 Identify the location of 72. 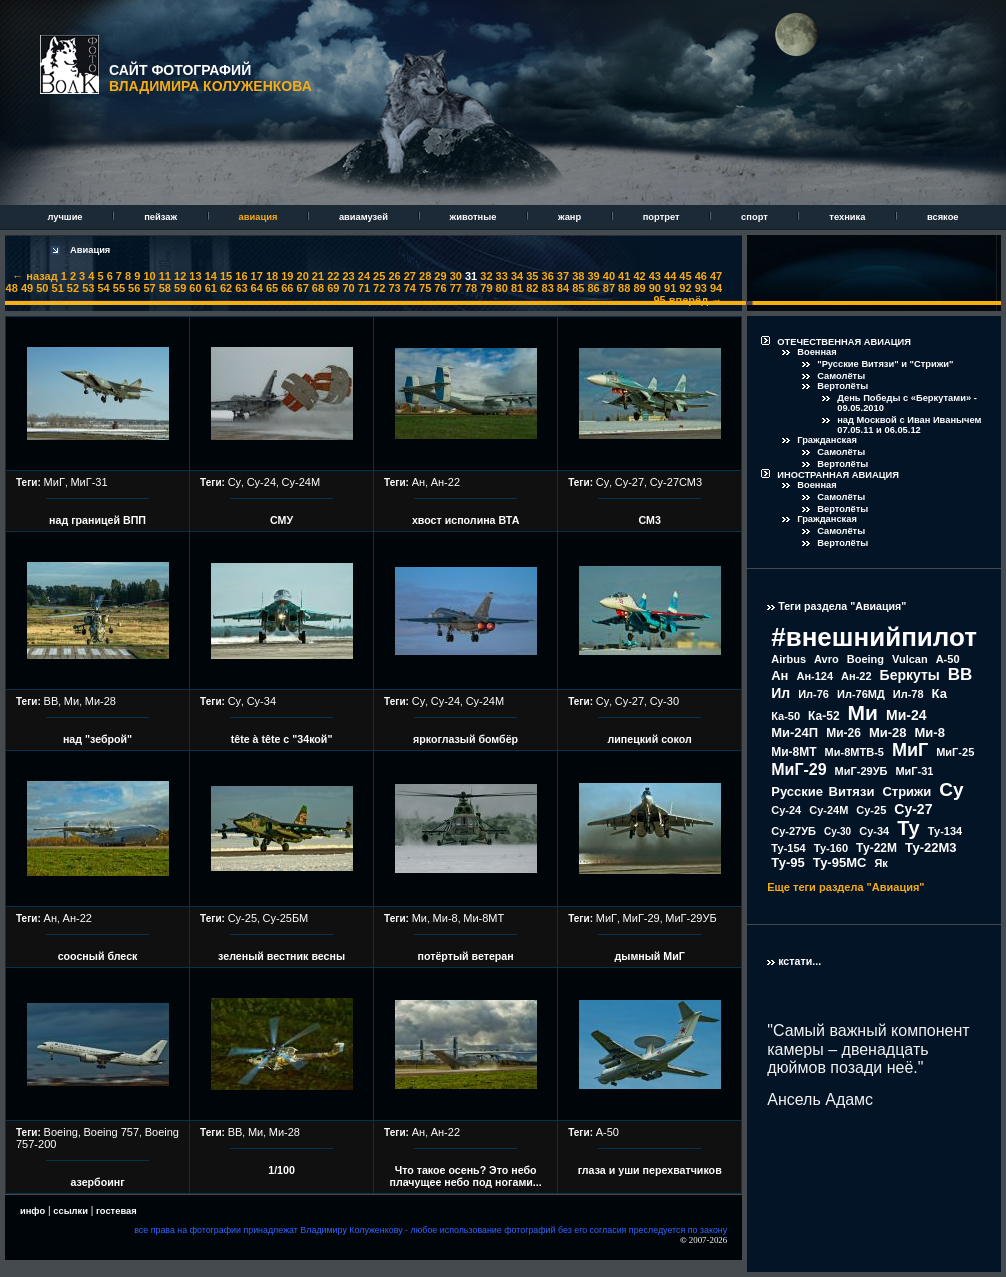
(379, 288).